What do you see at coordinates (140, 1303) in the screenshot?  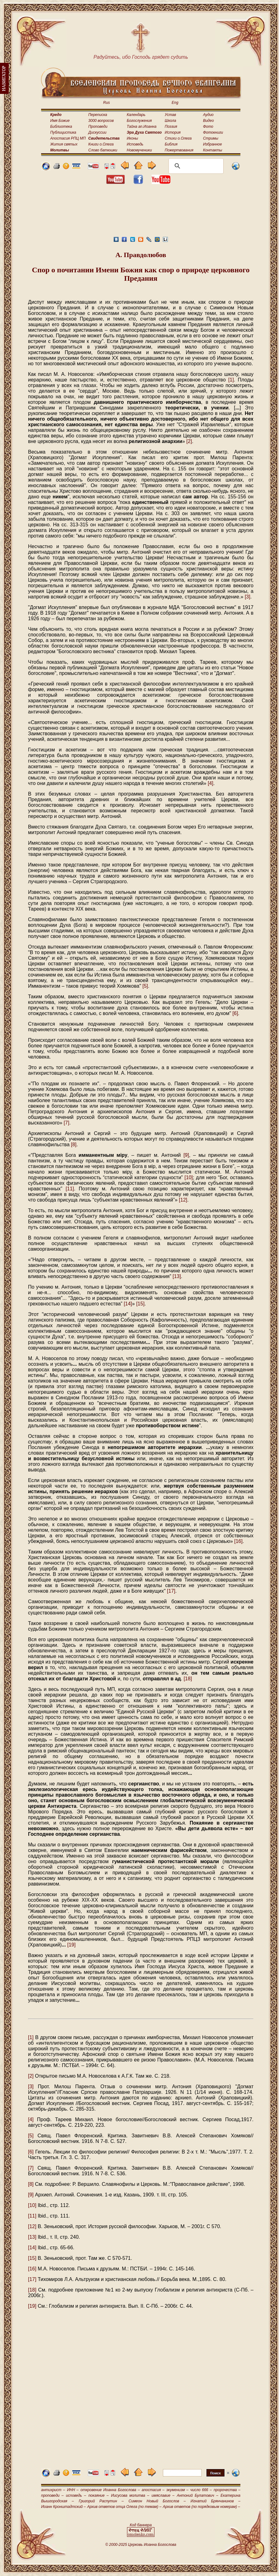 I see `[15]` at bounding box center [140, 1303].